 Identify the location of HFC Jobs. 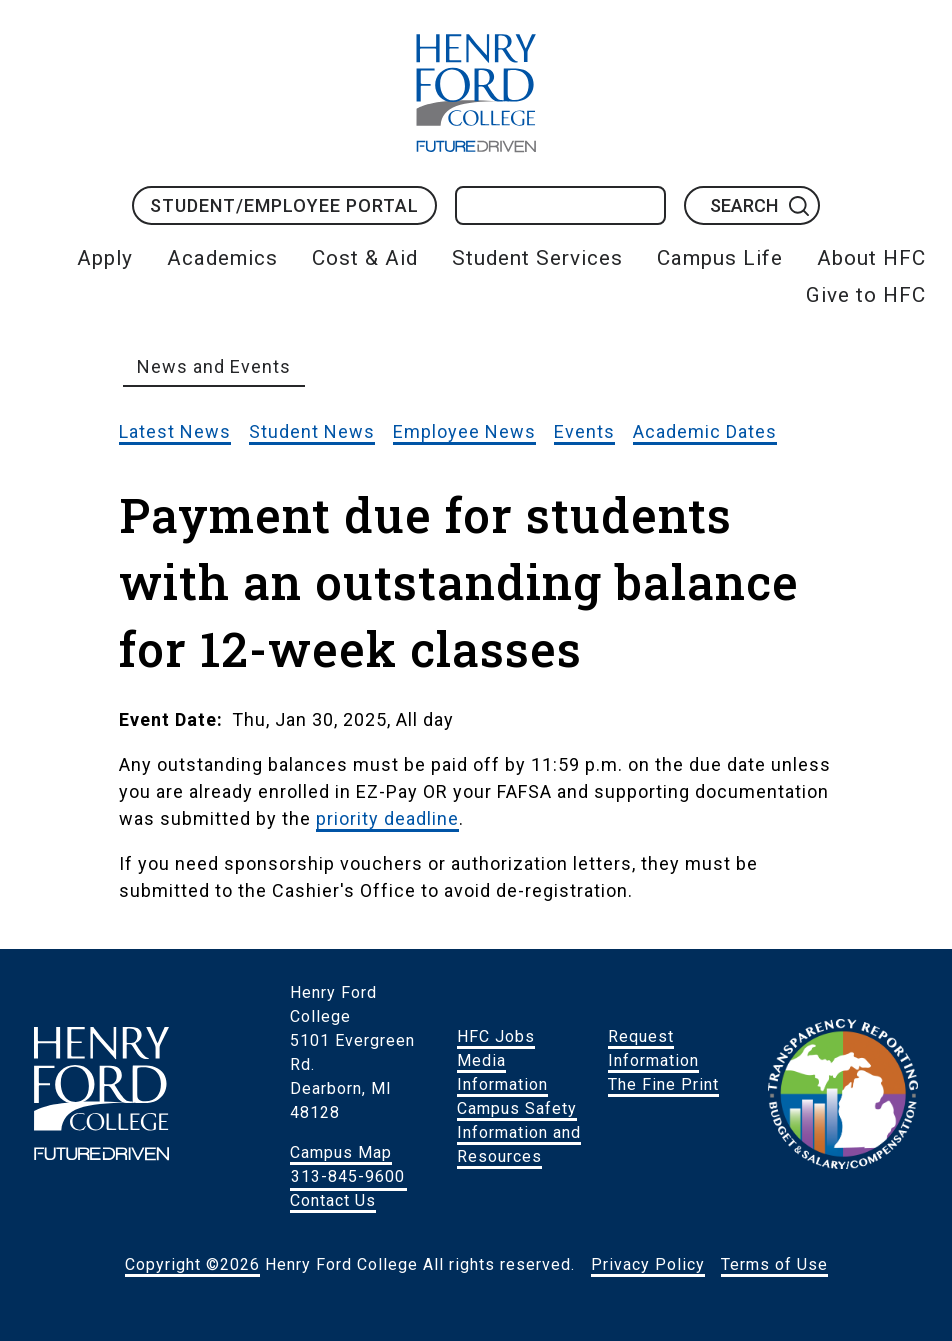
(496, 1036).